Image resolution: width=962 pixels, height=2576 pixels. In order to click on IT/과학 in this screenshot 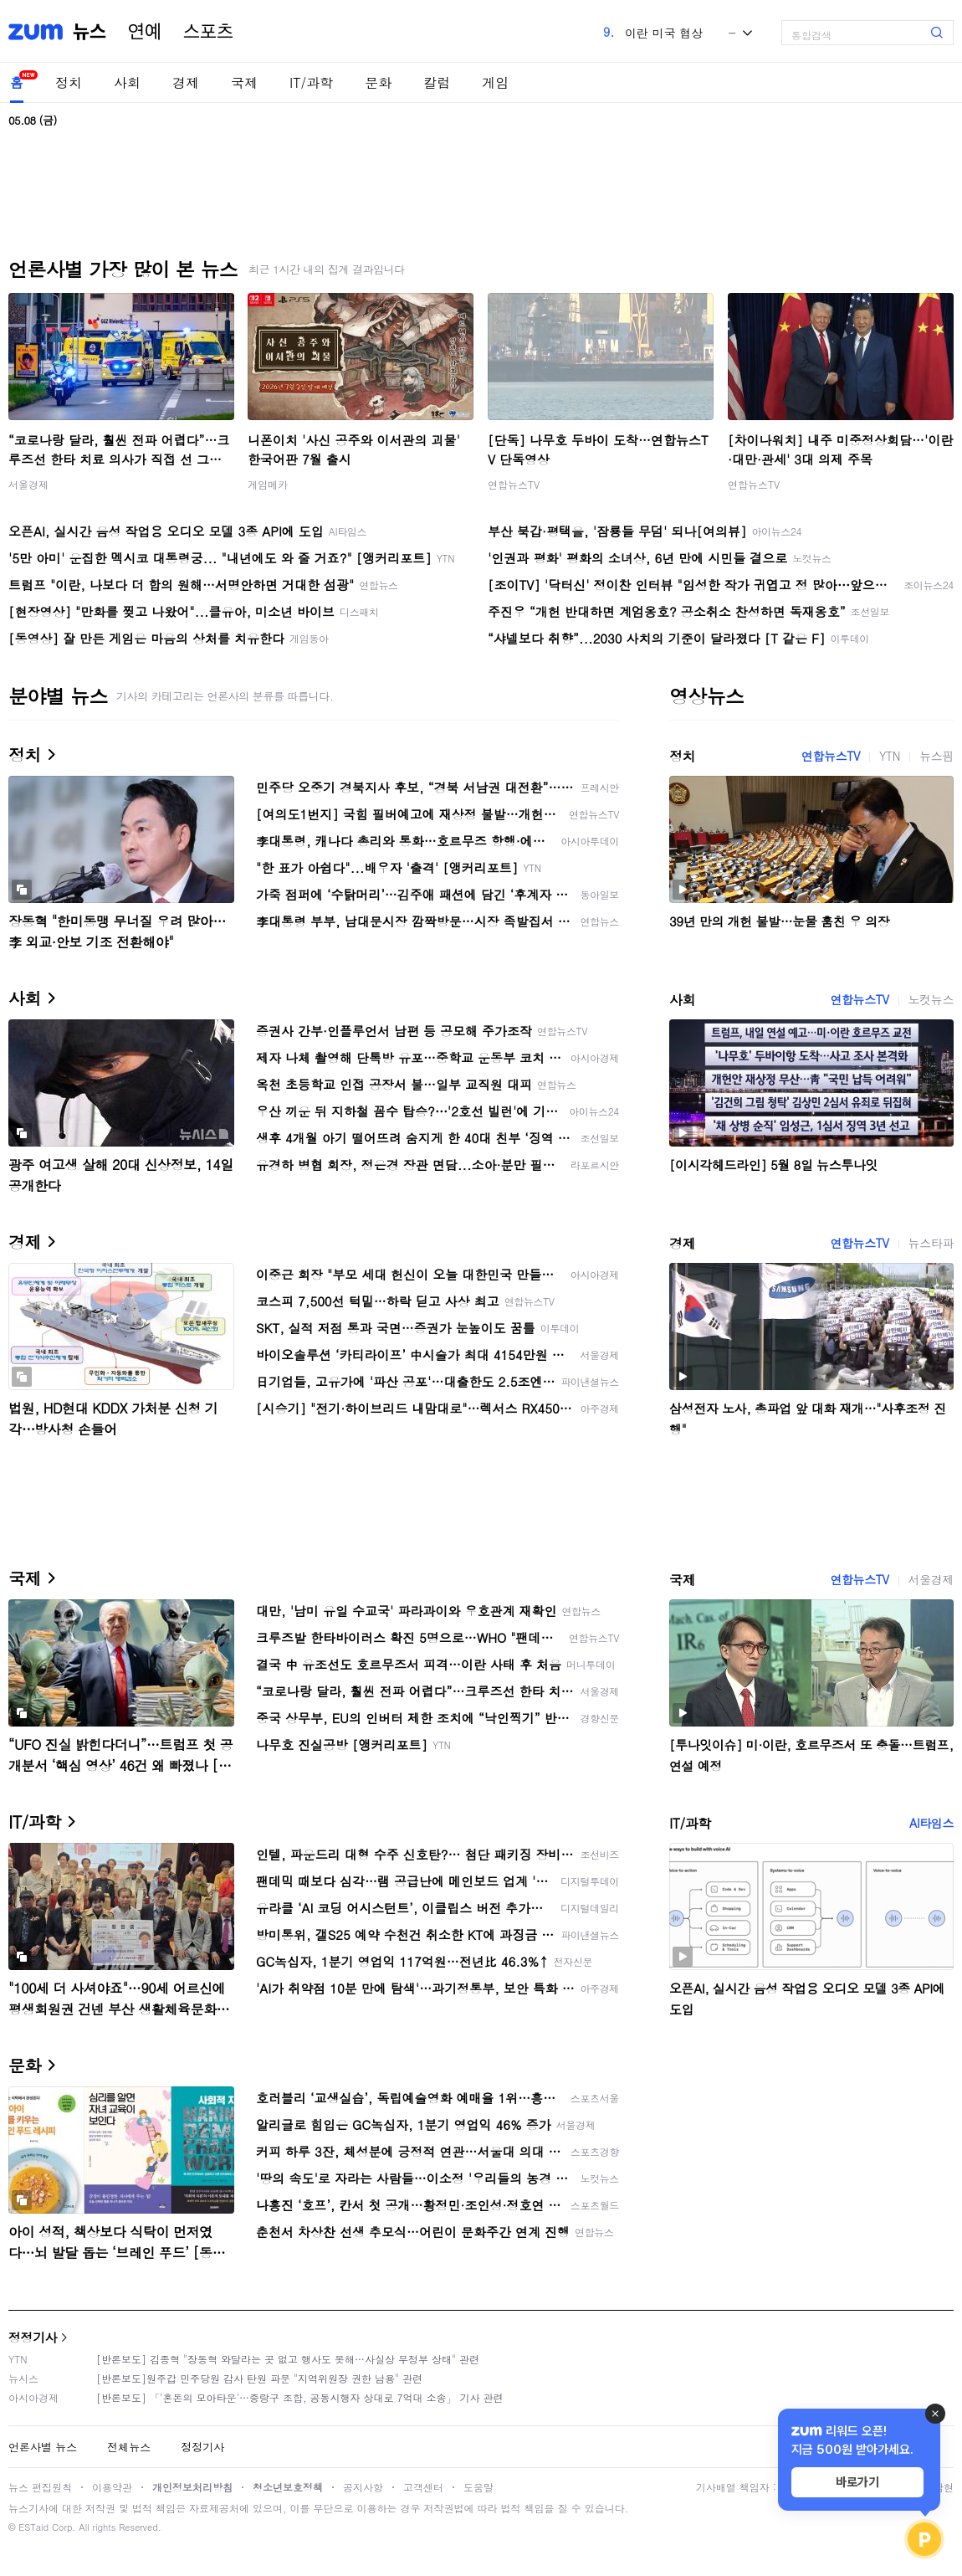, I will do `click(311, 82)`.